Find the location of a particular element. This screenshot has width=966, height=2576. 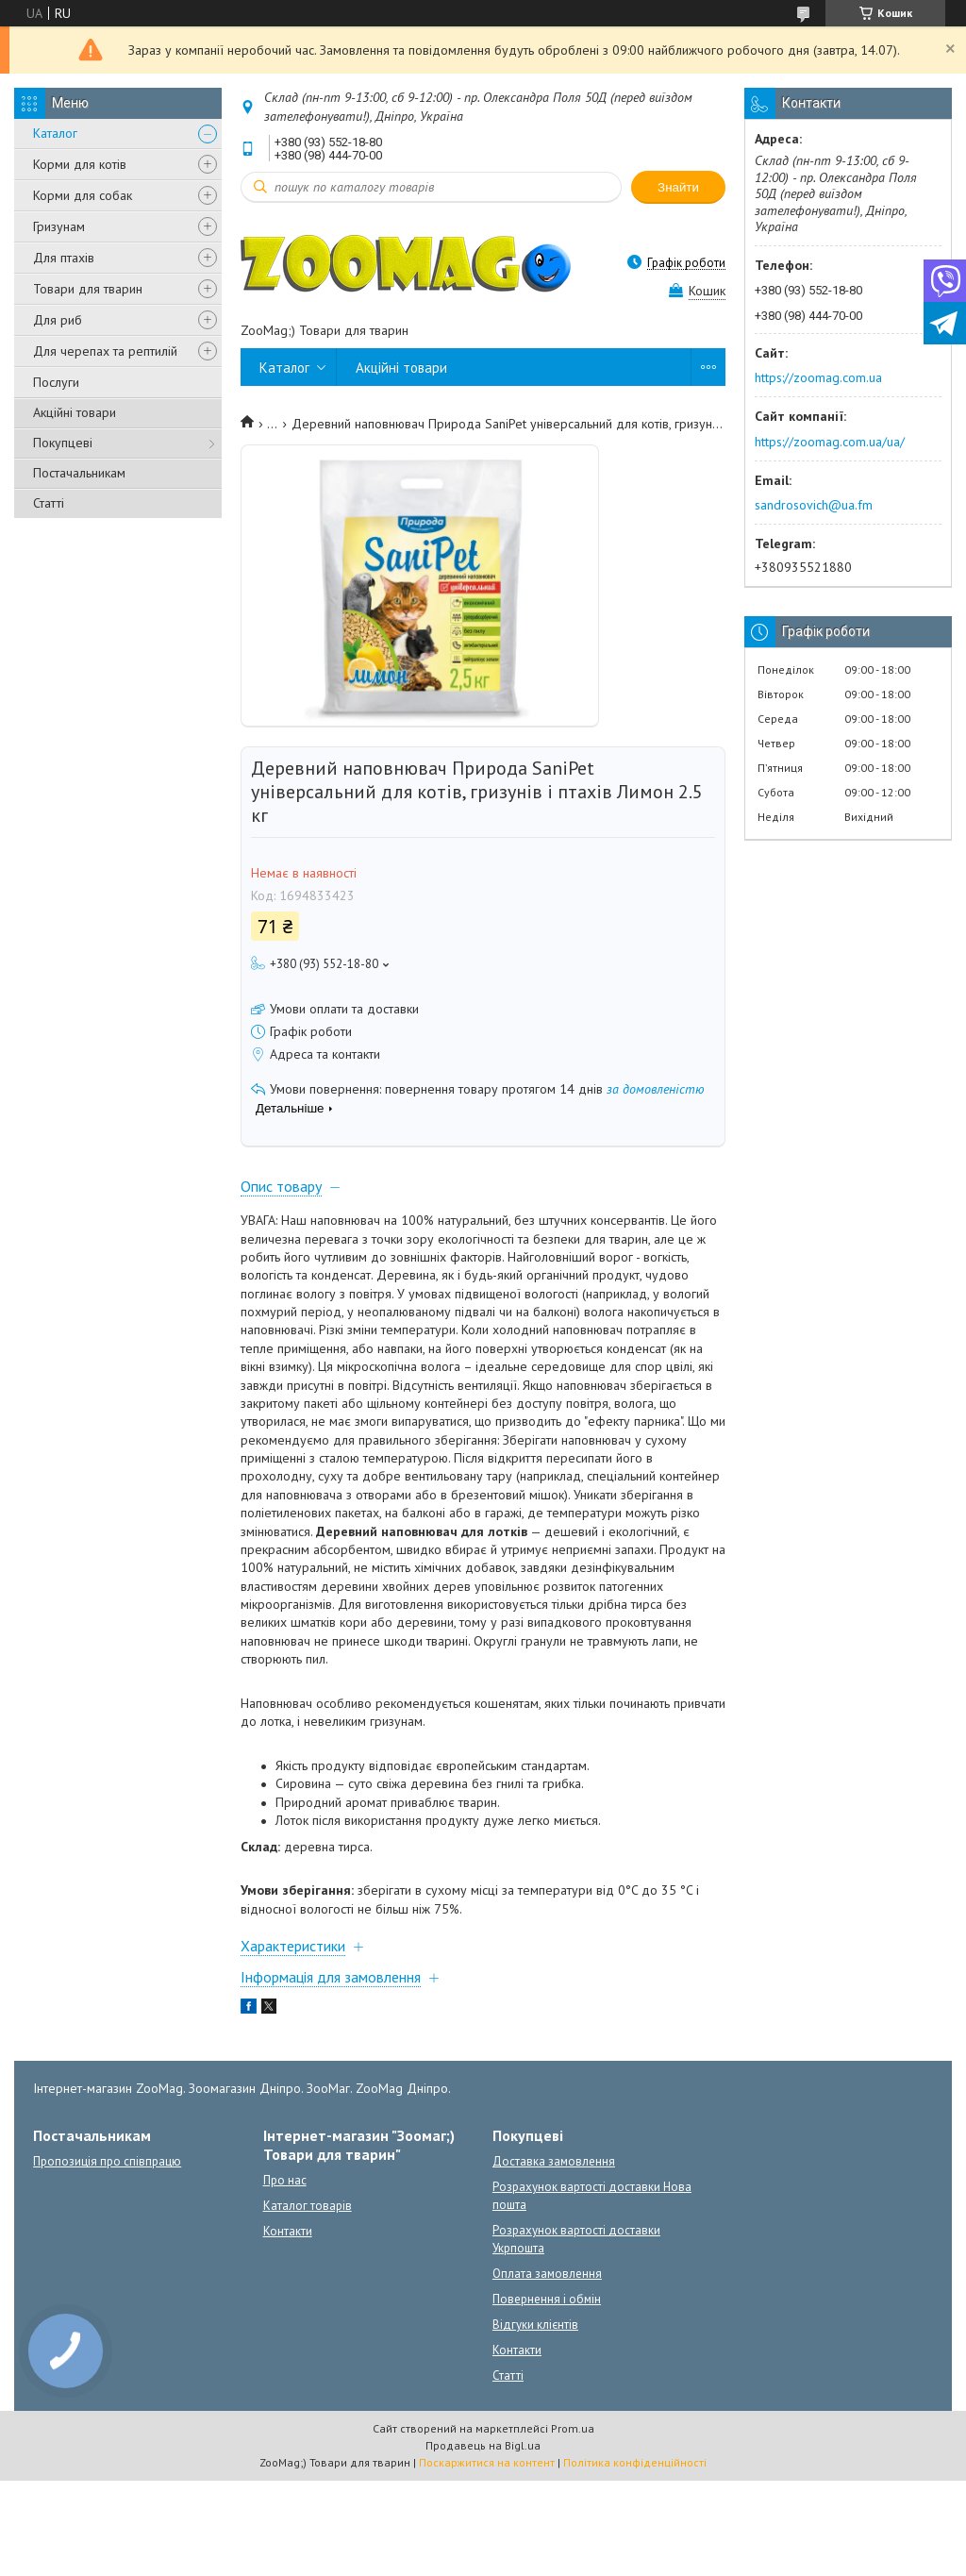

Для черепах та рептилій is located at coordinates (105, 351).